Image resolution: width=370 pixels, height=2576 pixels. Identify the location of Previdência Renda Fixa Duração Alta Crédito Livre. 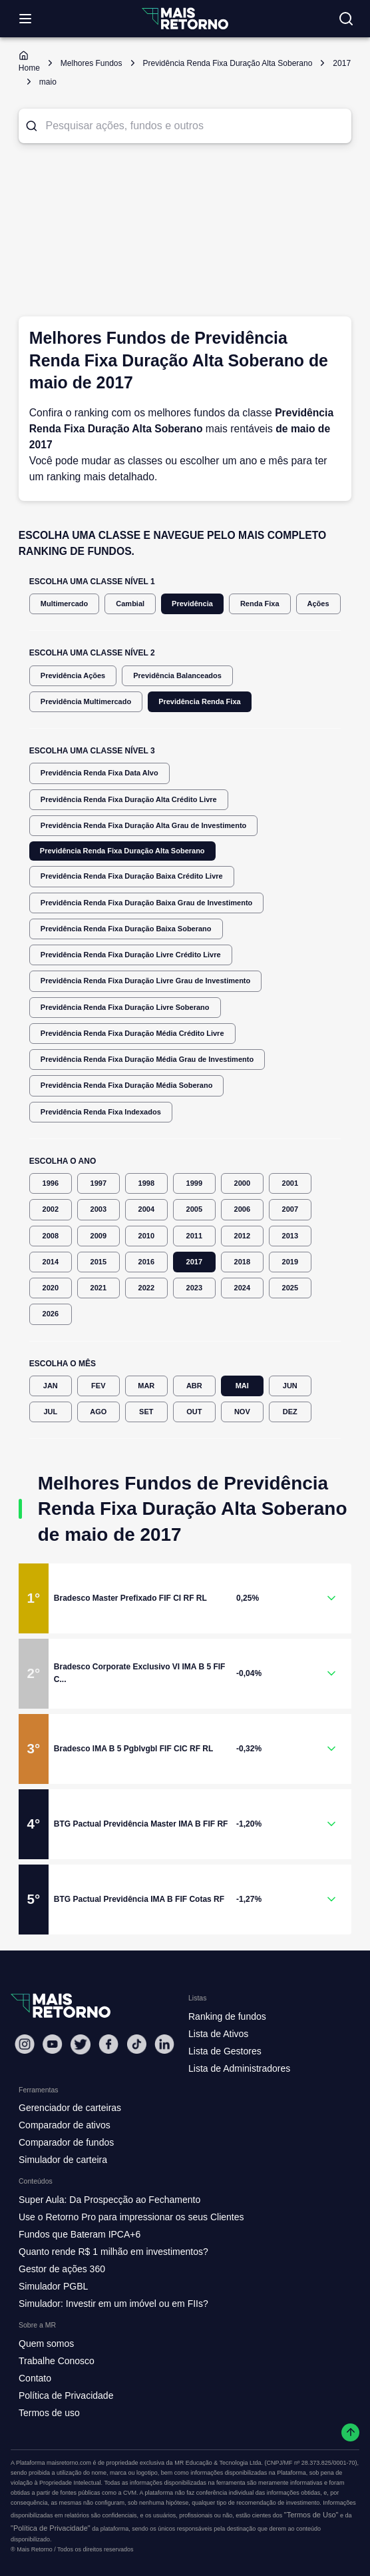
(129, 799).